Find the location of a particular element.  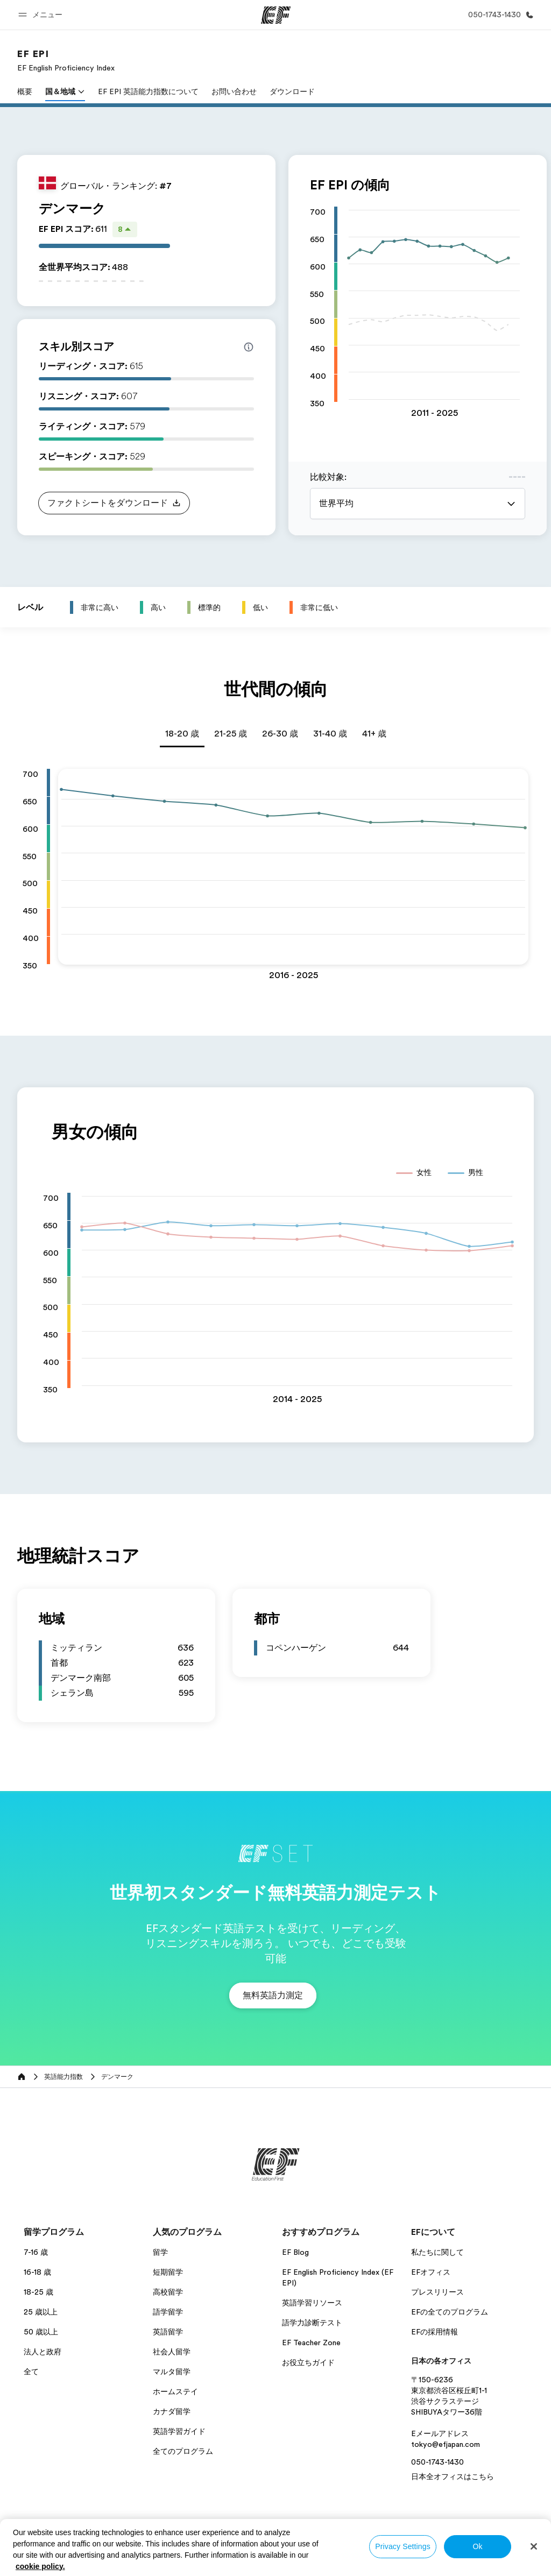

カナダ留学 is located at coordinates (171, 2411).